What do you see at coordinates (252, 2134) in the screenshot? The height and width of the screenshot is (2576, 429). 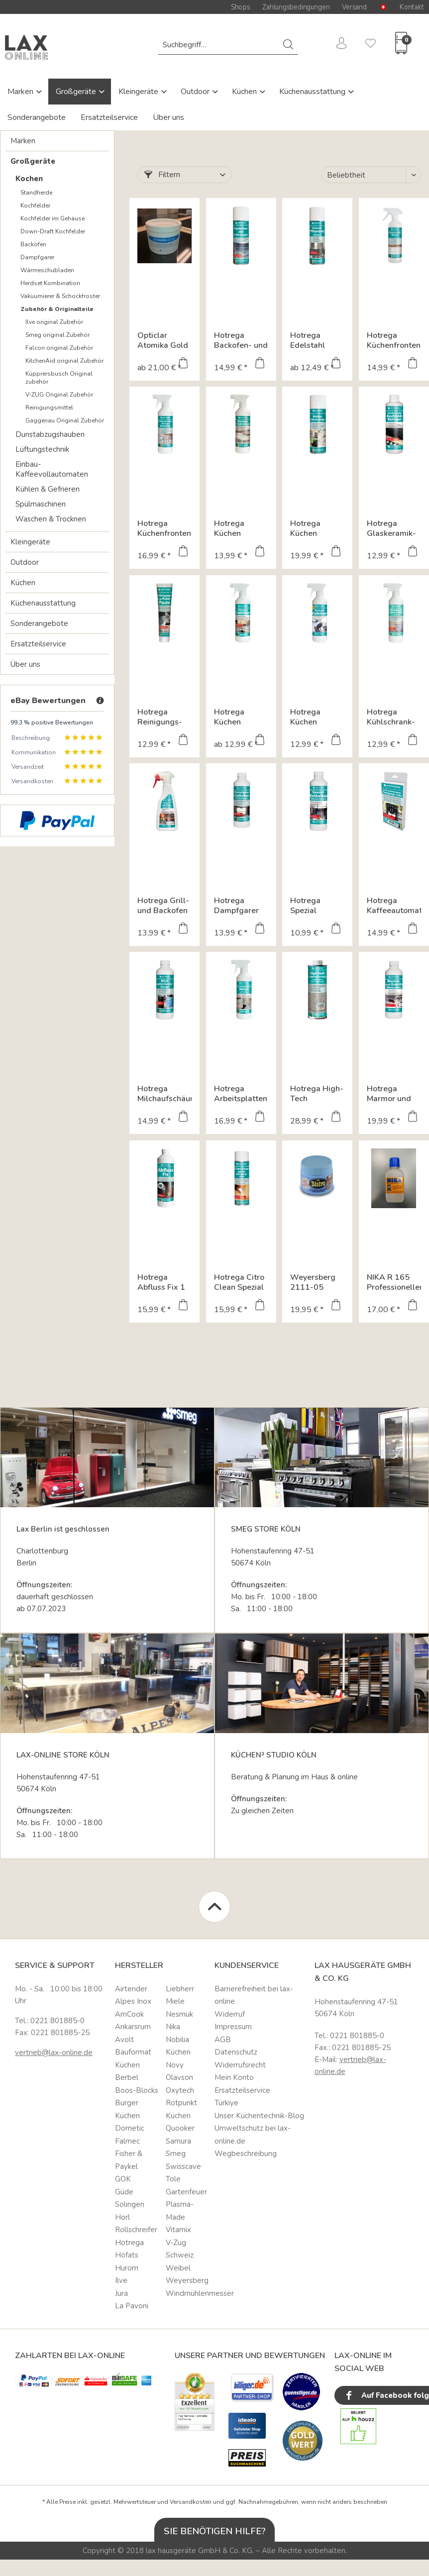 I see `Umweltschutz bei lax-online.de` at bounding box center [252, 2134].